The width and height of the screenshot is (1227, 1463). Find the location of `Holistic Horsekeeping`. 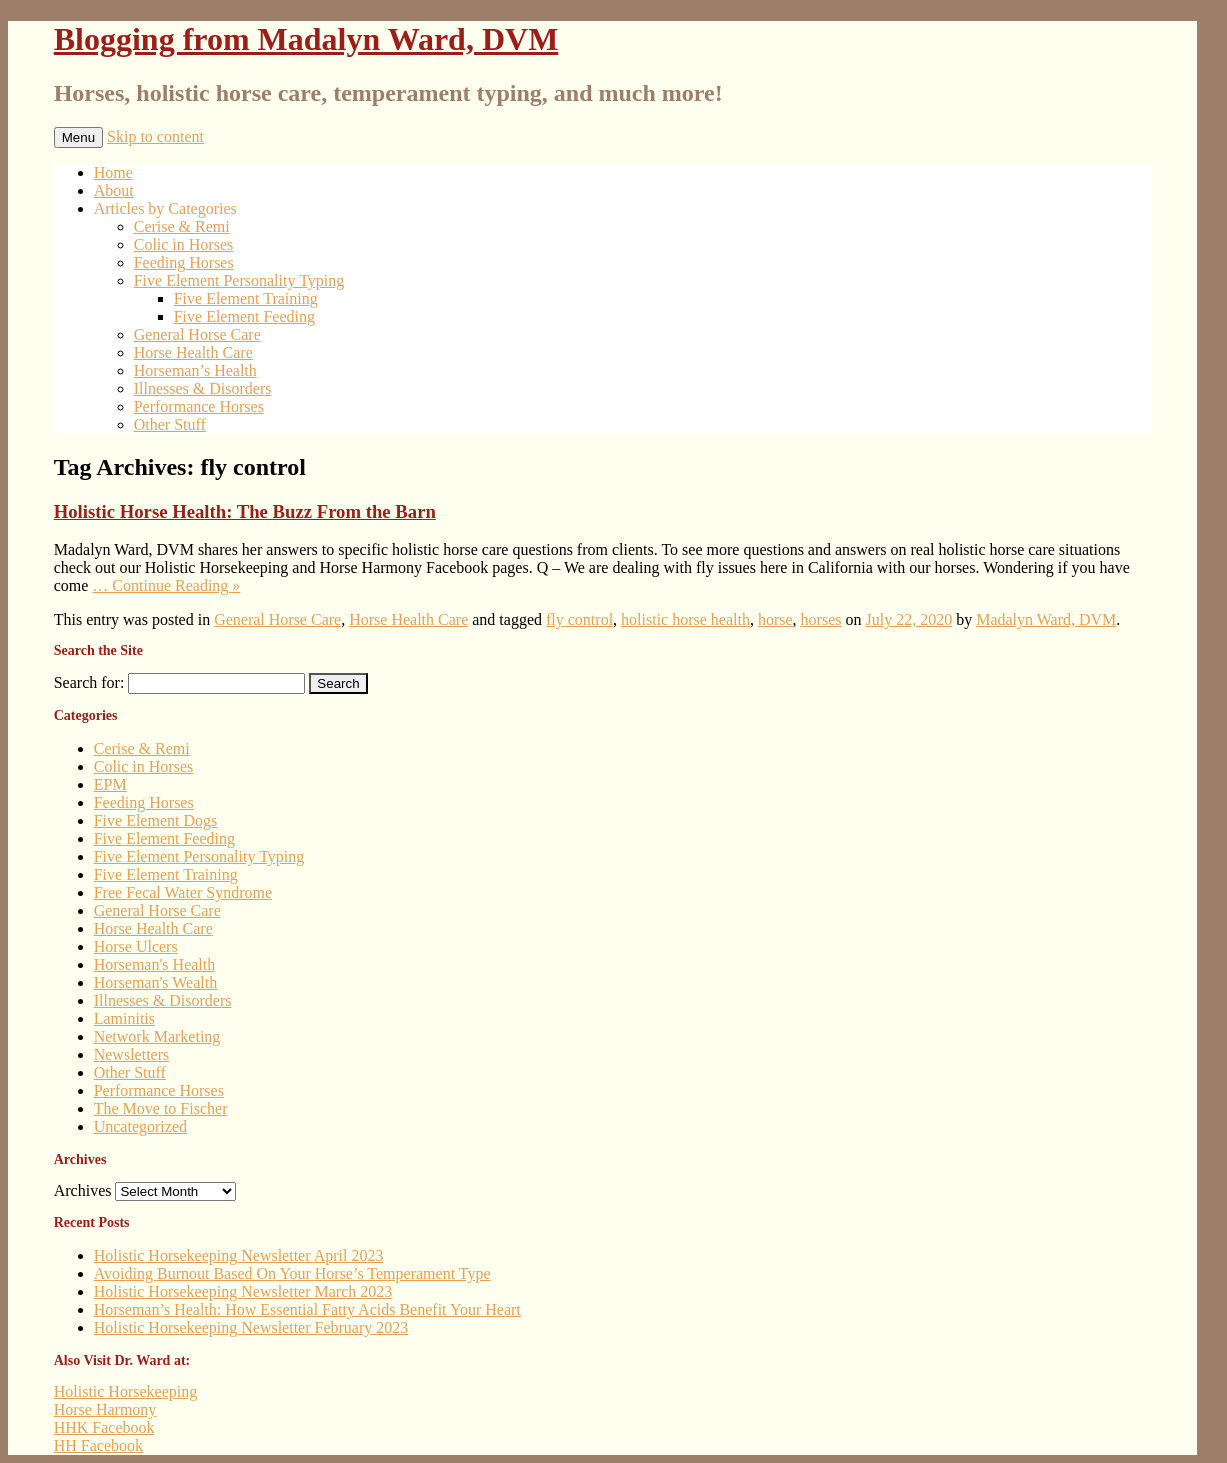

Holistic Horsekeeping is located at coordinates (126, 1391).